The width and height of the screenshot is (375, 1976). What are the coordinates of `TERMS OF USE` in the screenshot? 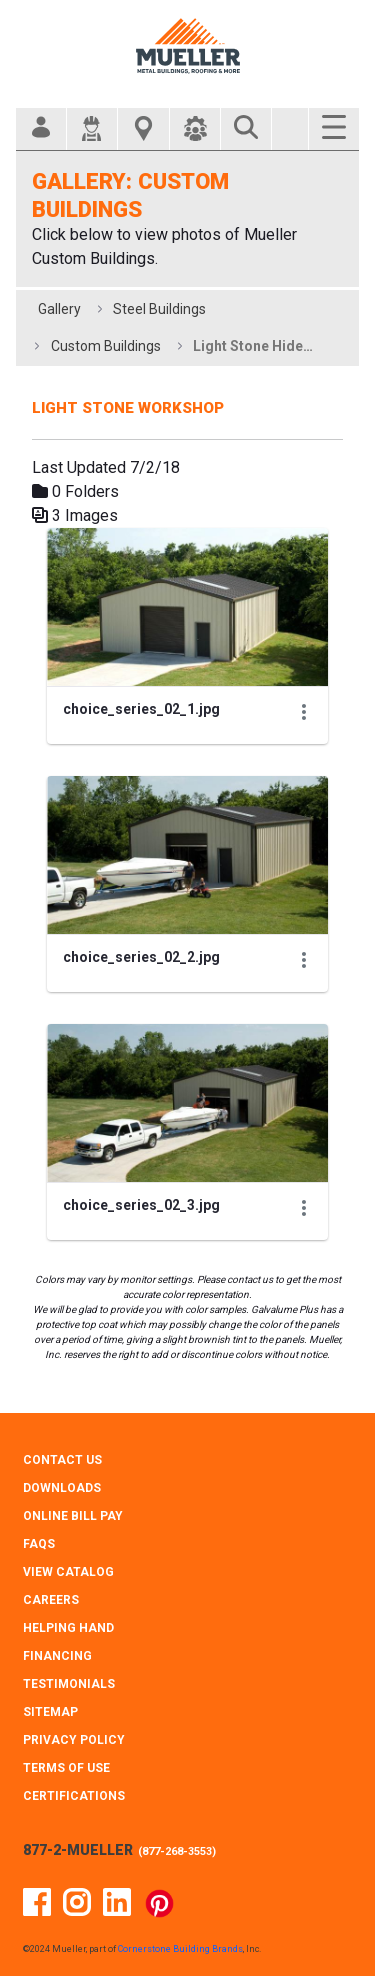 It's located at (66, 1768).